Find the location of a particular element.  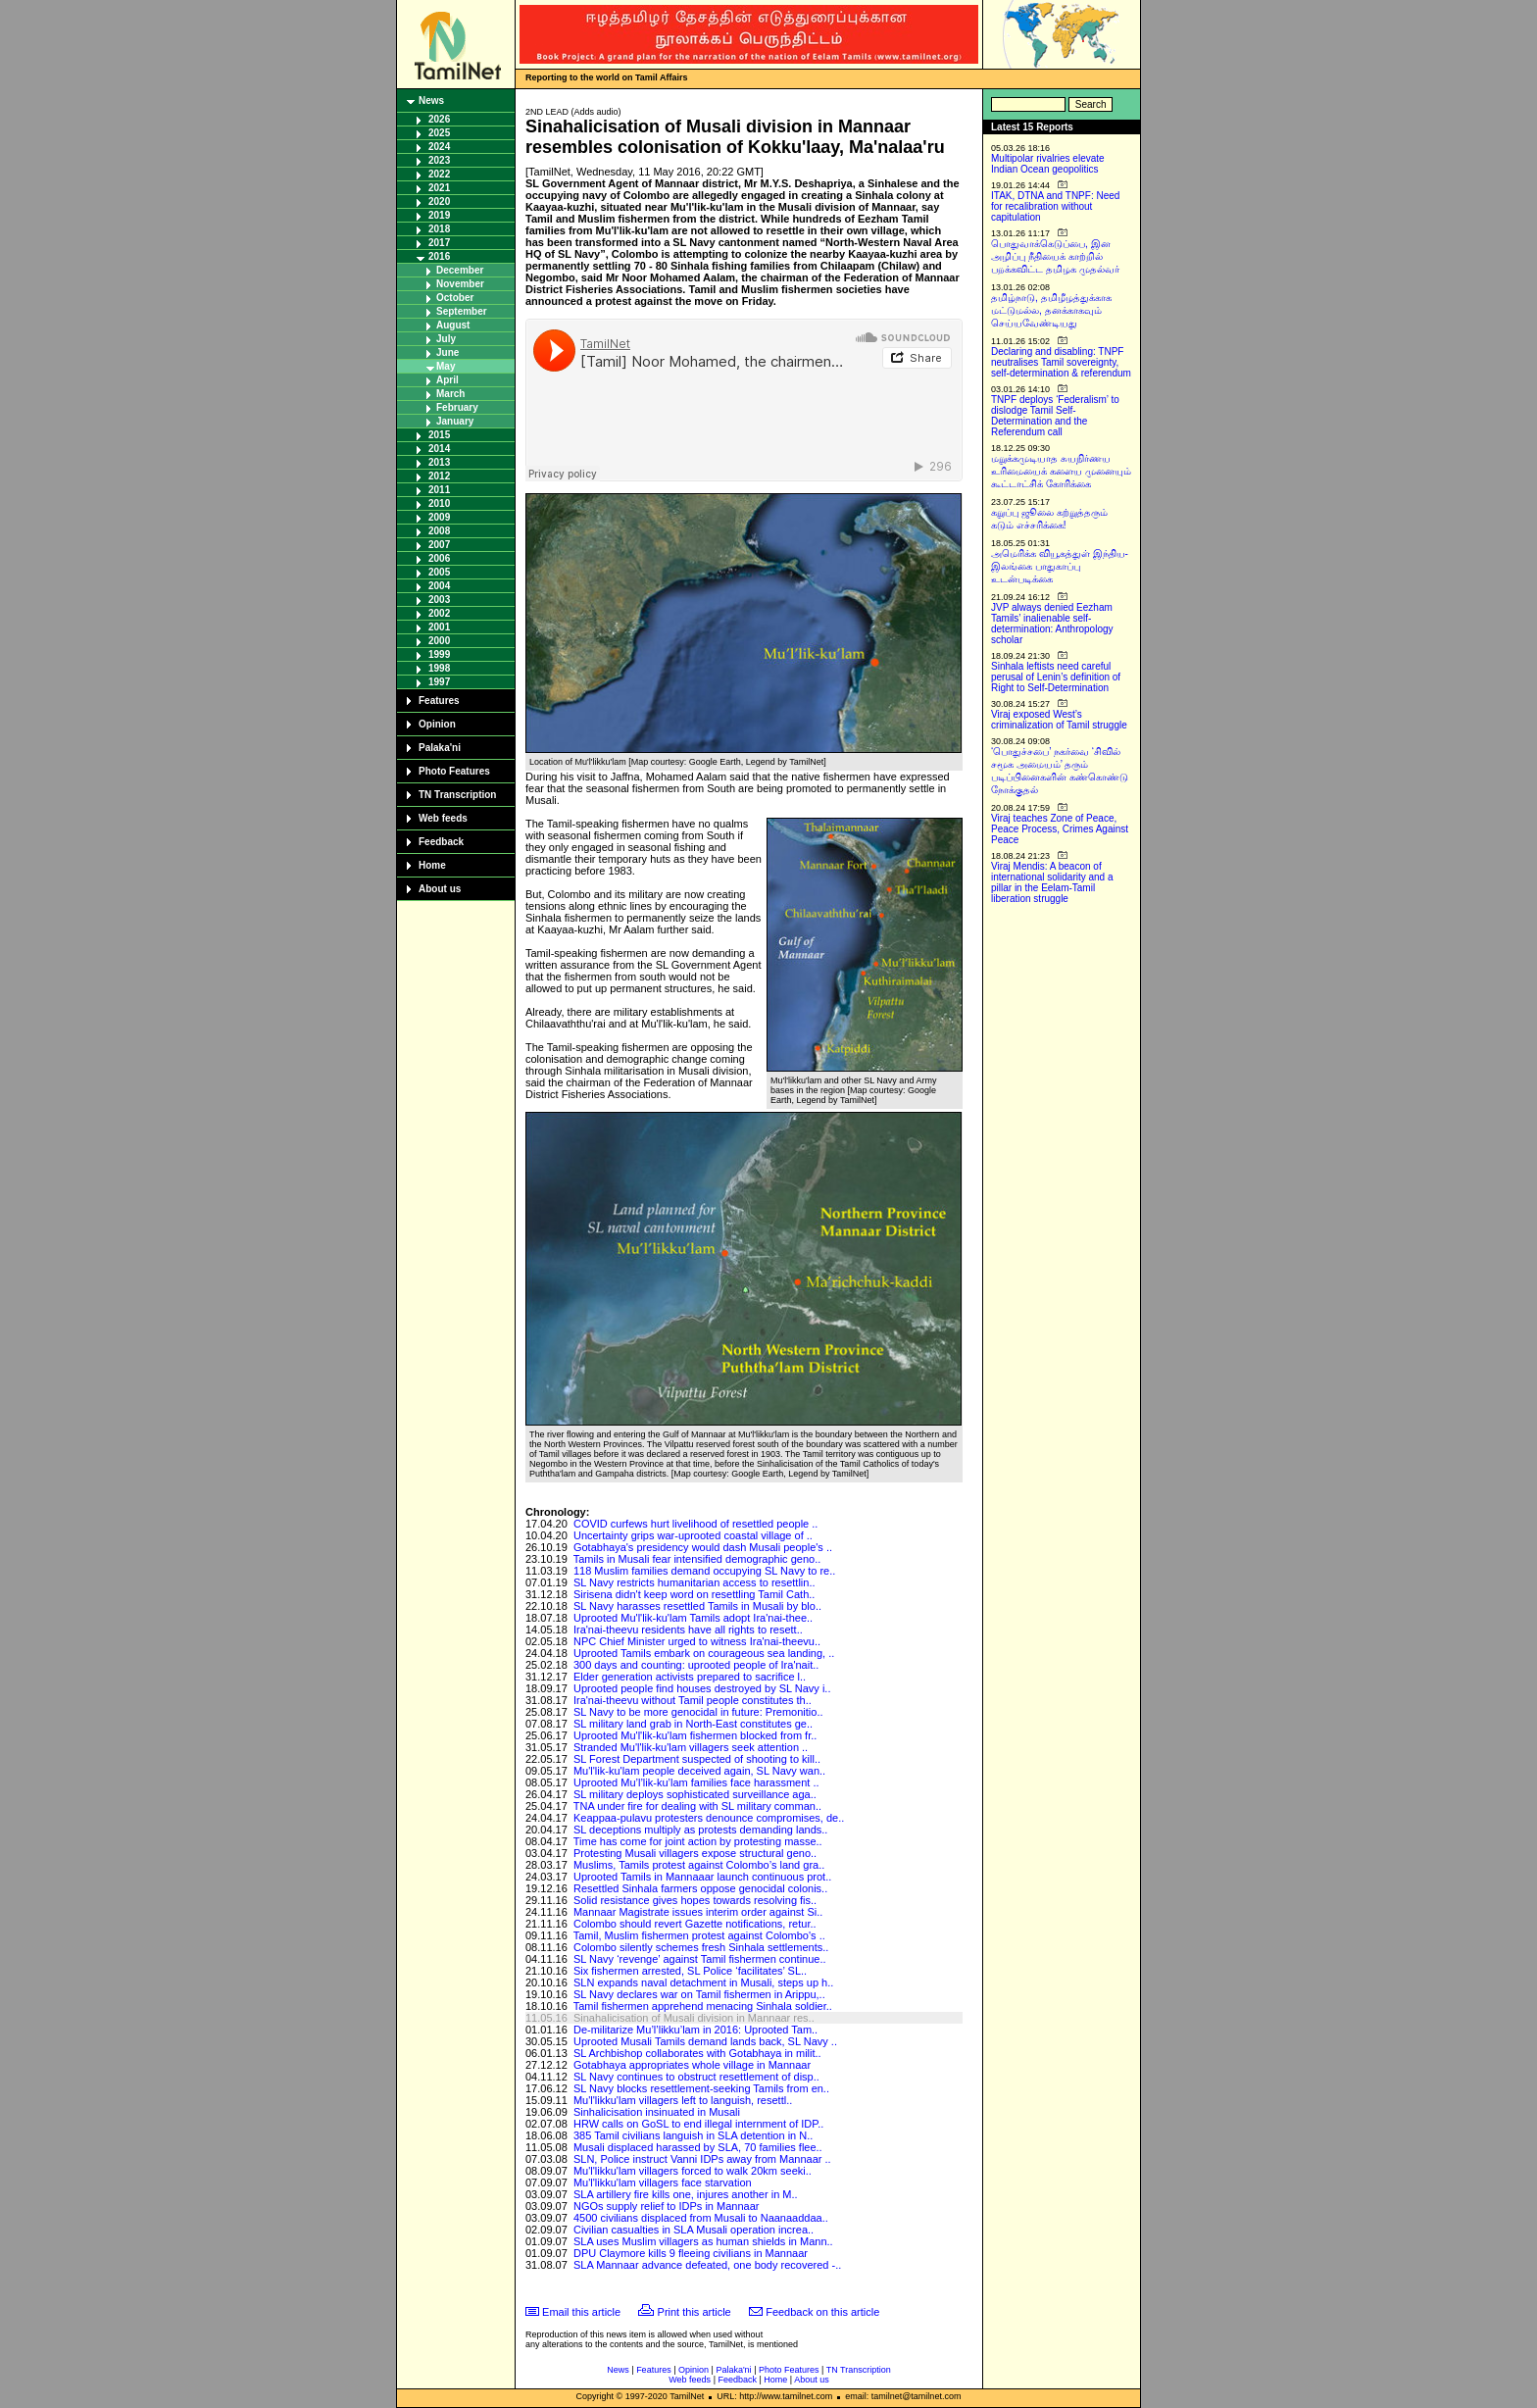

February is located at coordinates (457, 407).